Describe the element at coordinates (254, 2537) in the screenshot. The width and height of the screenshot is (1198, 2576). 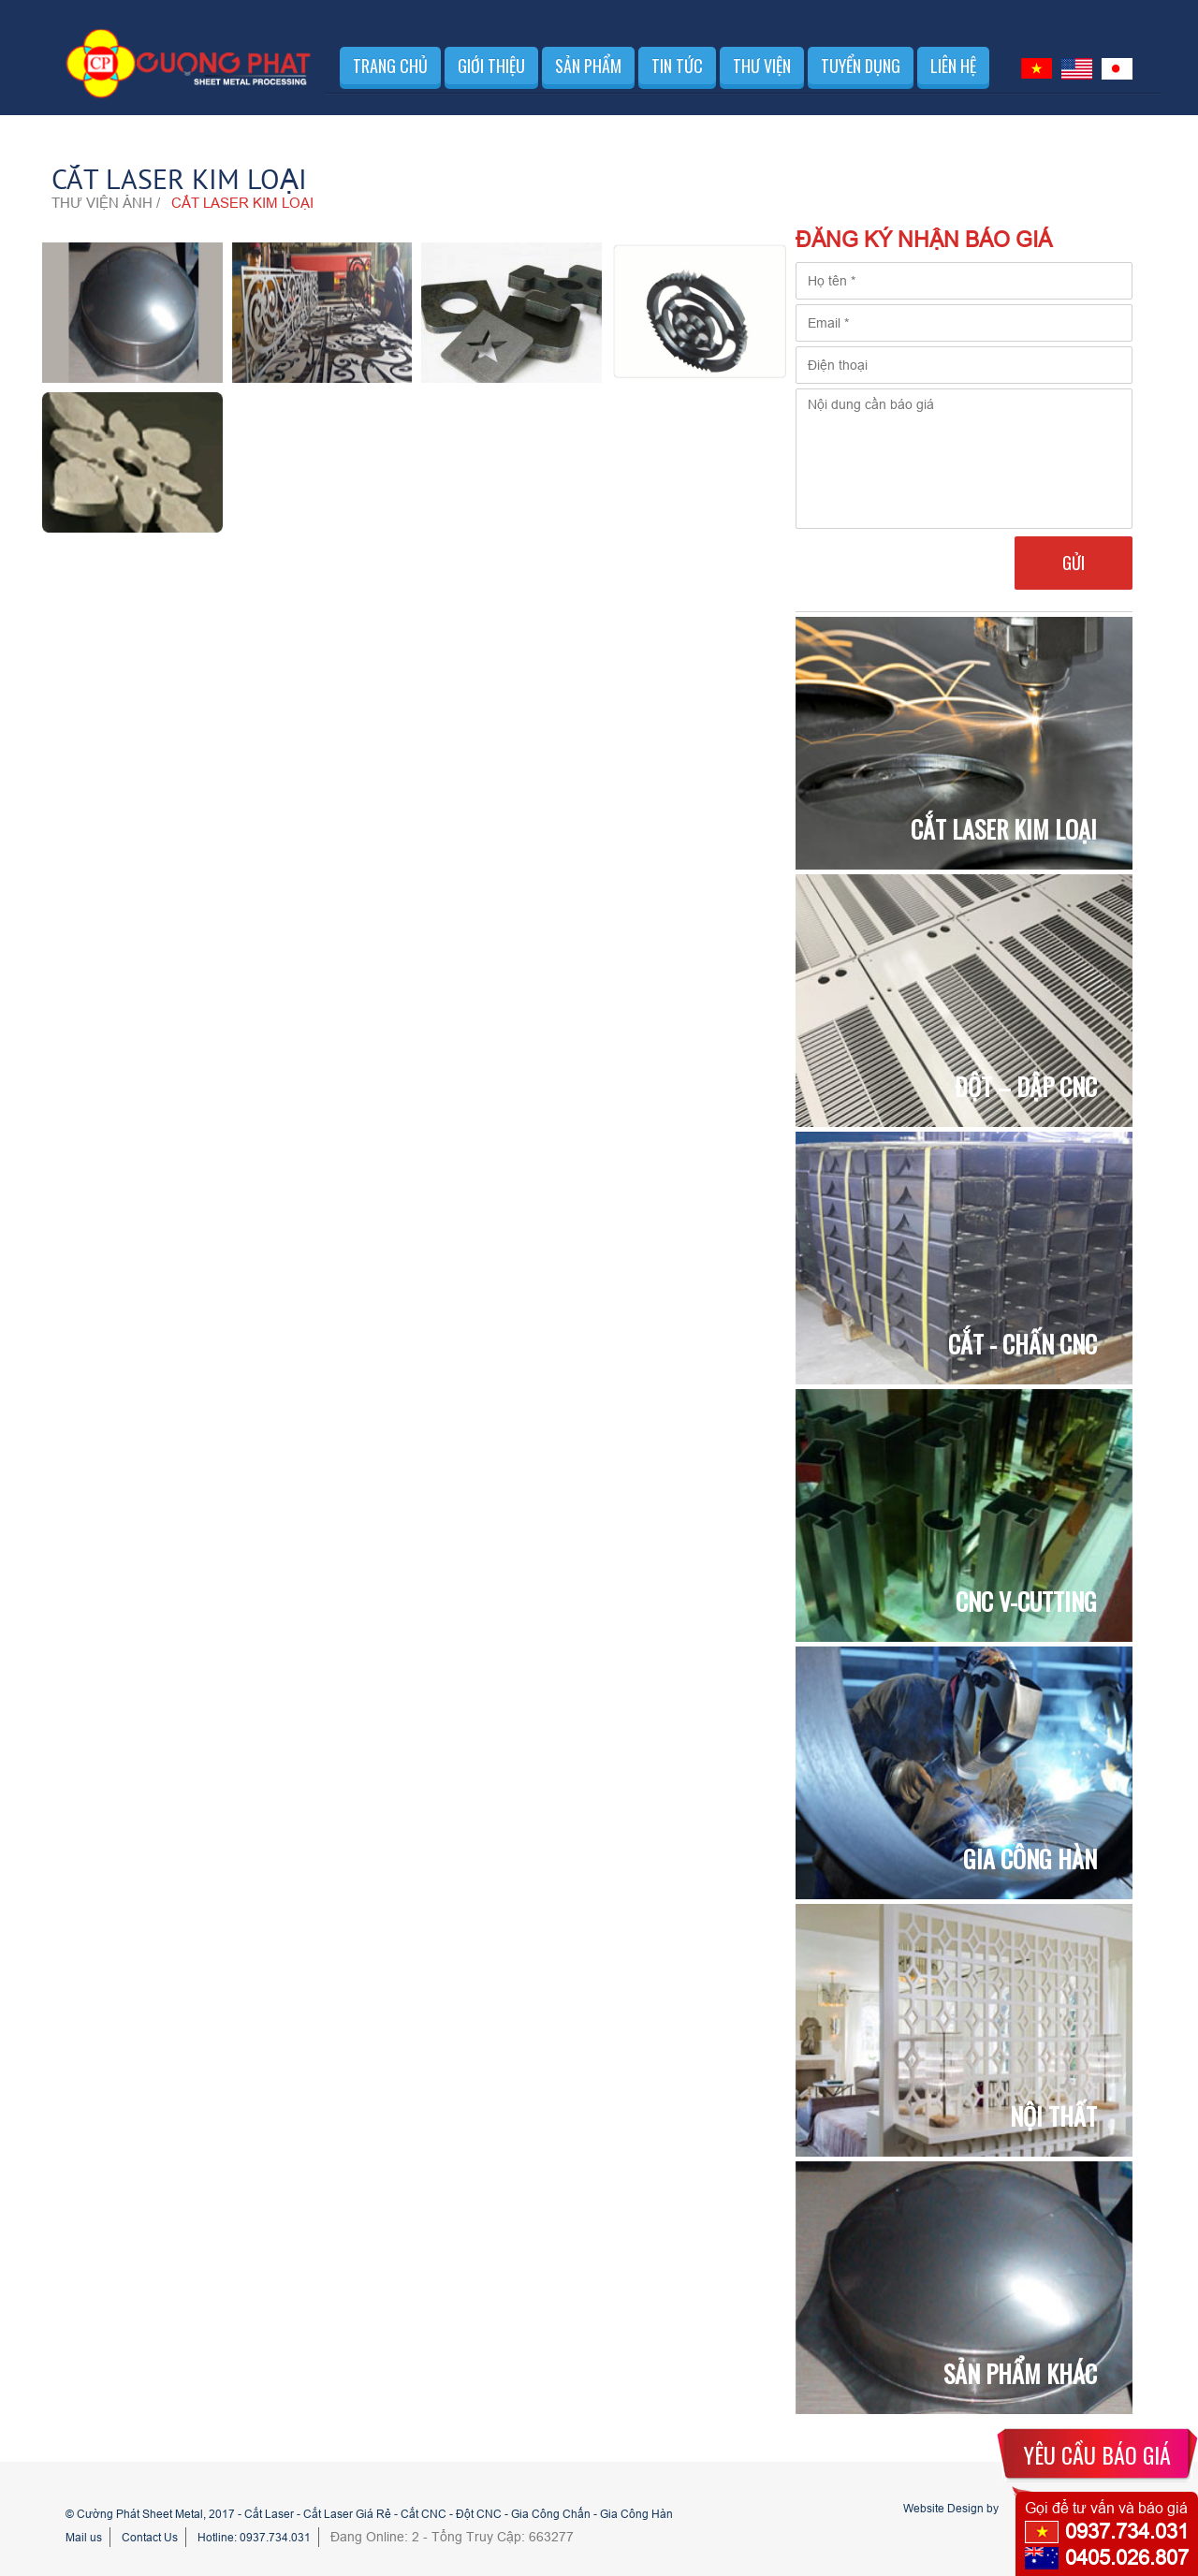
I see `Hotline: 0937.734.031` at that location.